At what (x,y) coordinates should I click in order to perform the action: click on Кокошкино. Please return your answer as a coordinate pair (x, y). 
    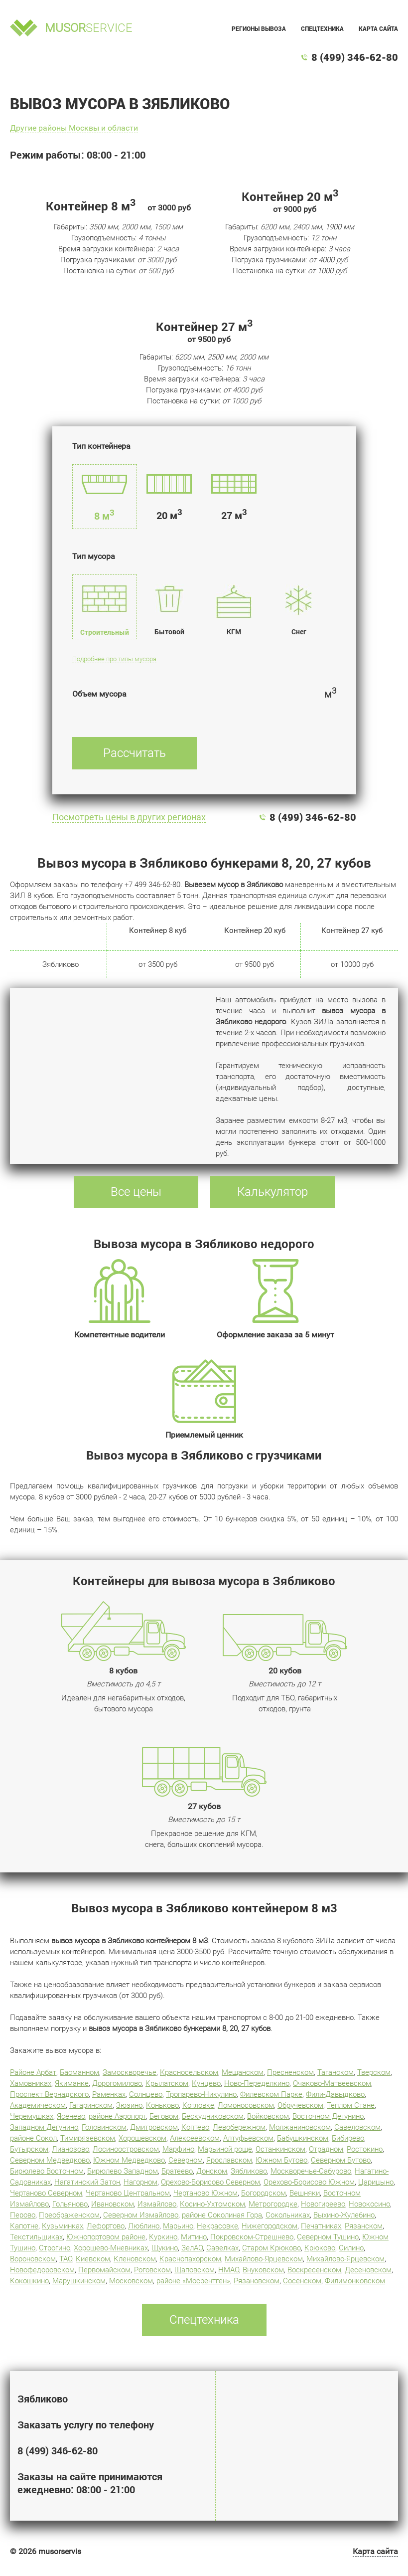
    Looking at the image, I should click on (29, 2280).